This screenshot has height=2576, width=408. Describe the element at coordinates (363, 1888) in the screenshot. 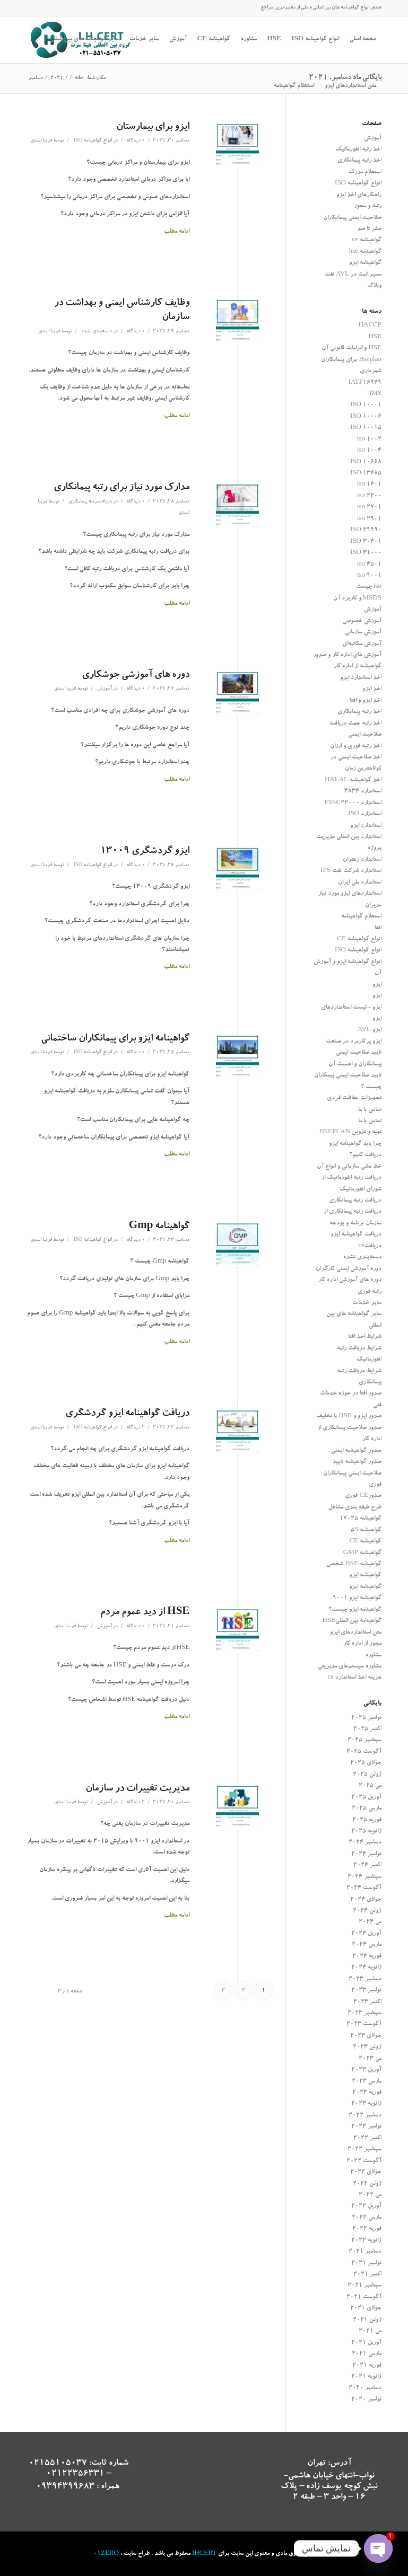

I see `آگوست 2024` at that location.